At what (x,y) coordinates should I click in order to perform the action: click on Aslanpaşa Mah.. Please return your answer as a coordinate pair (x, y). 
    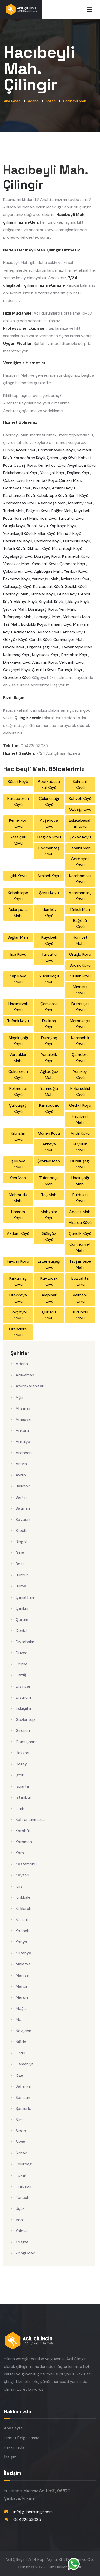
    Looking at the image, I should click on (51, 503).